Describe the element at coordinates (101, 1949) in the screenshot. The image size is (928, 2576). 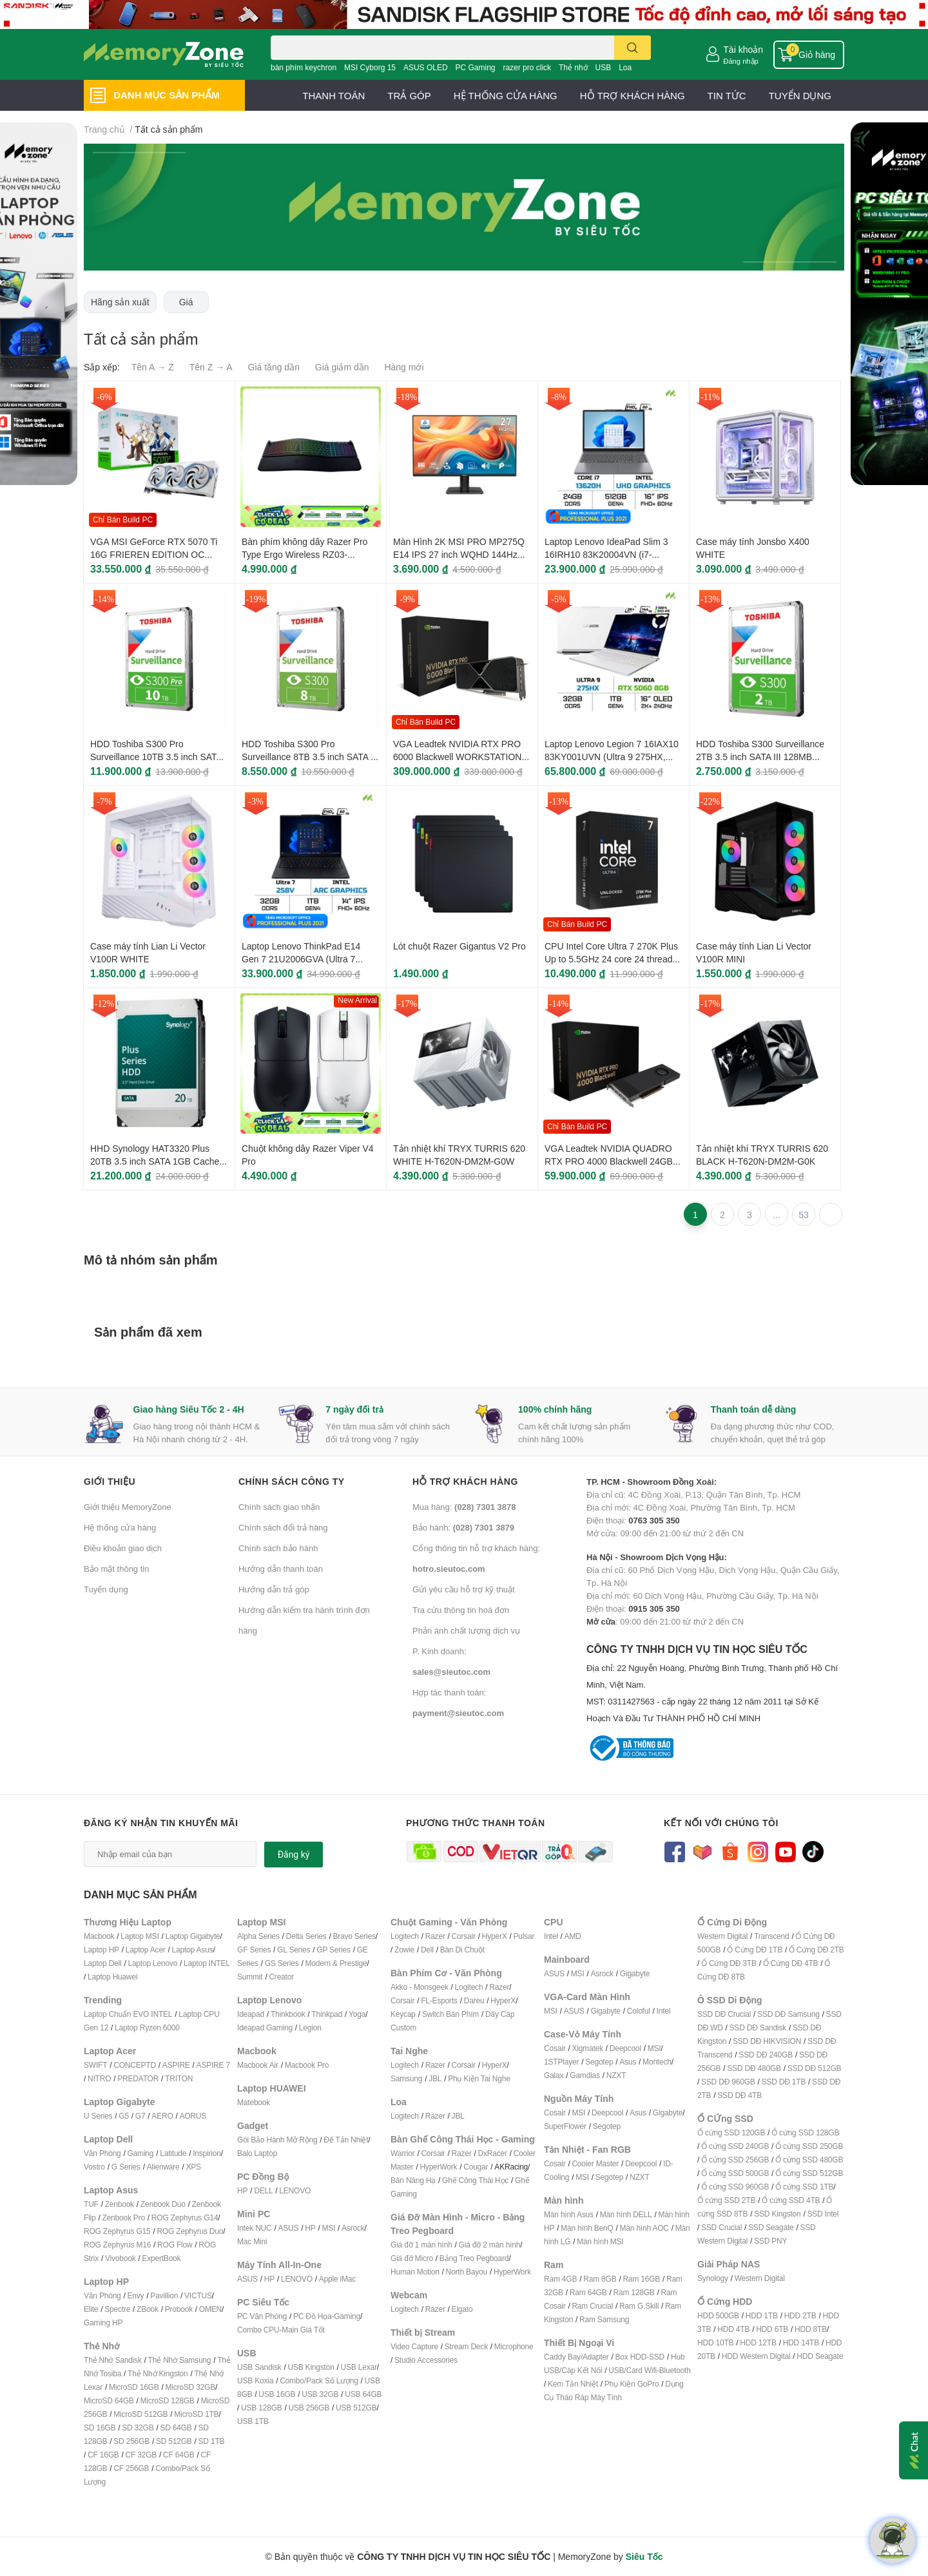
I see `Laptop HP` at that location.